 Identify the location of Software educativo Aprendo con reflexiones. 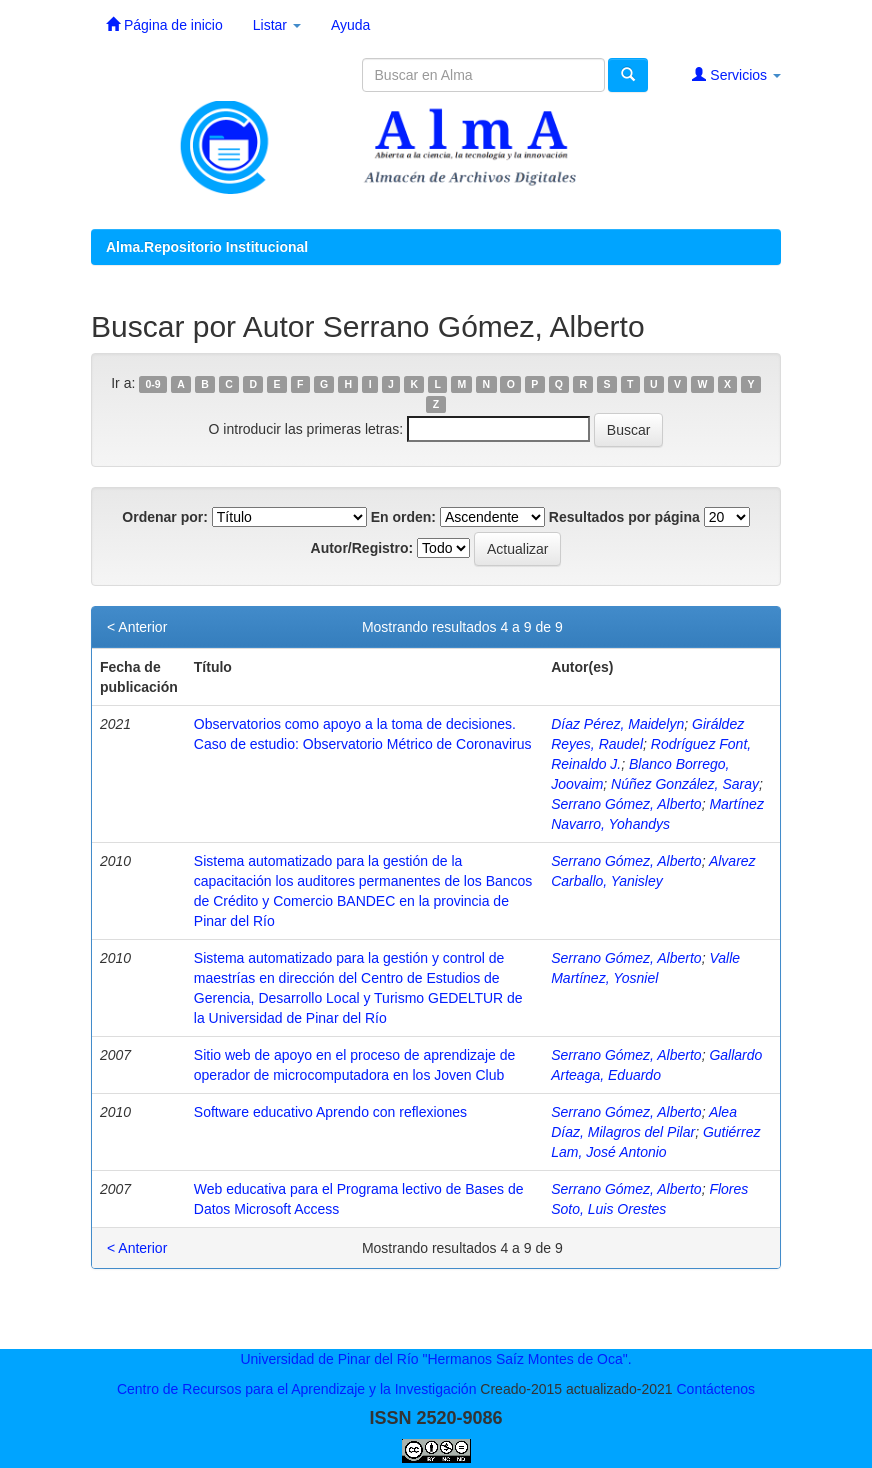
(330, 1112).